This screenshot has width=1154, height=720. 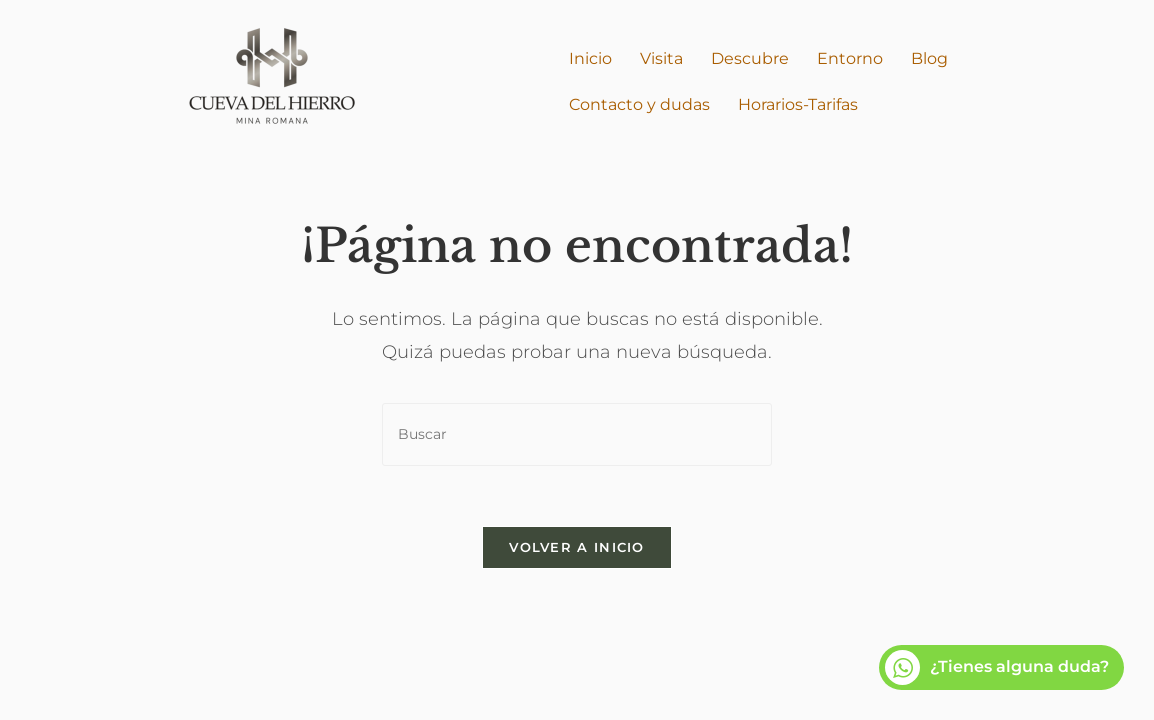 What do you see at coordinates (929, 58) in the screenshot?
I see `Blog` at bounding box center [929, 58].